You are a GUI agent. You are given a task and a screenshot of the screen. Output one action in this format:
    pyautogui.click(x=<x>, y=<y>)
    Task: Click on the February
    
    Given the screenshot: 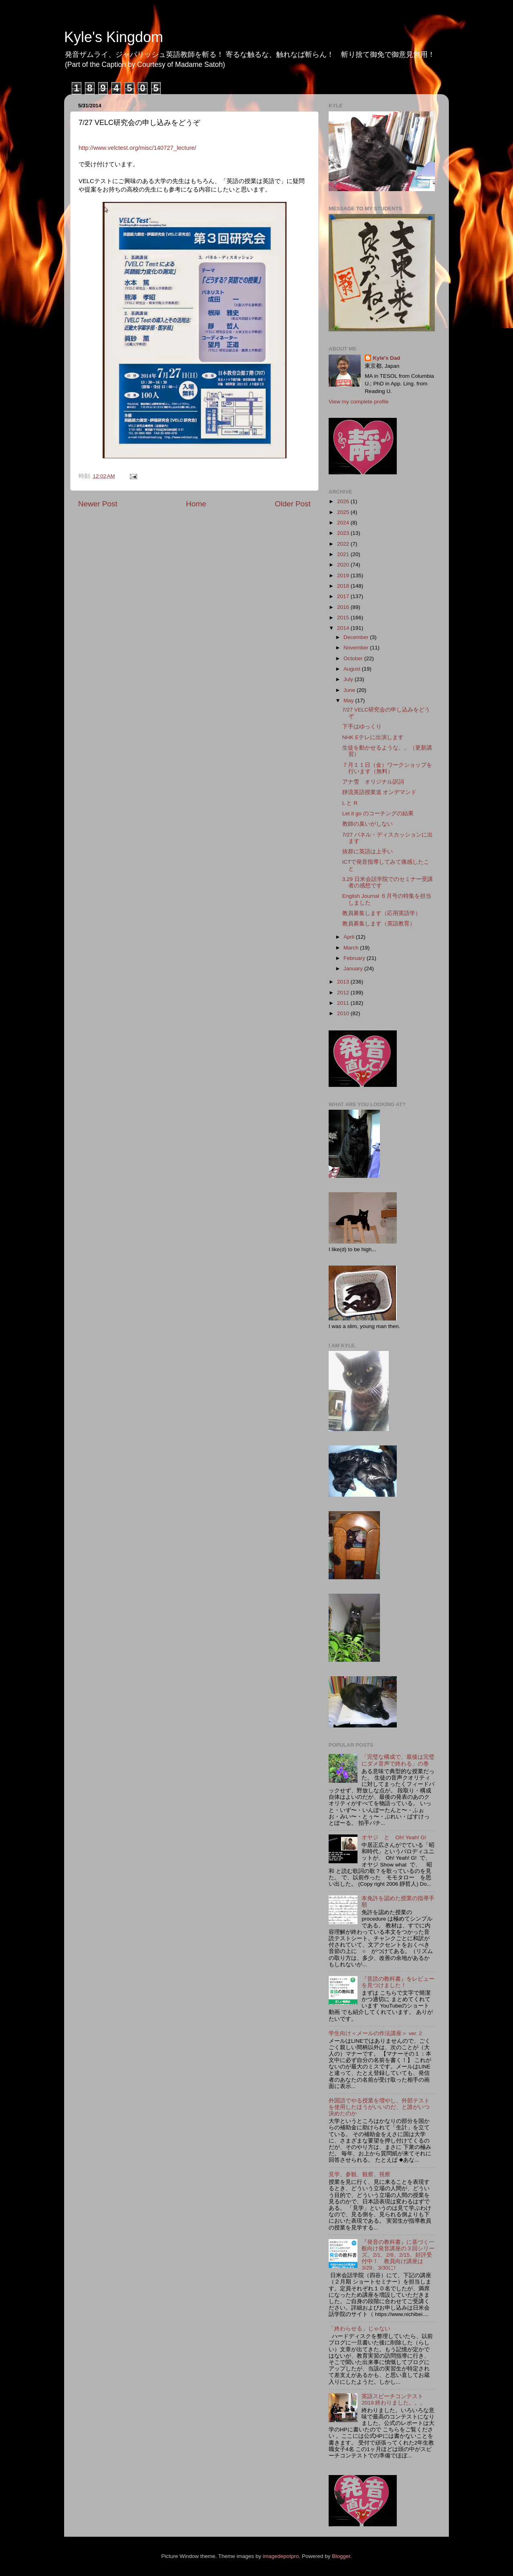 What is the action you would take?
    pyautogui.click(x=355, y=958)
    